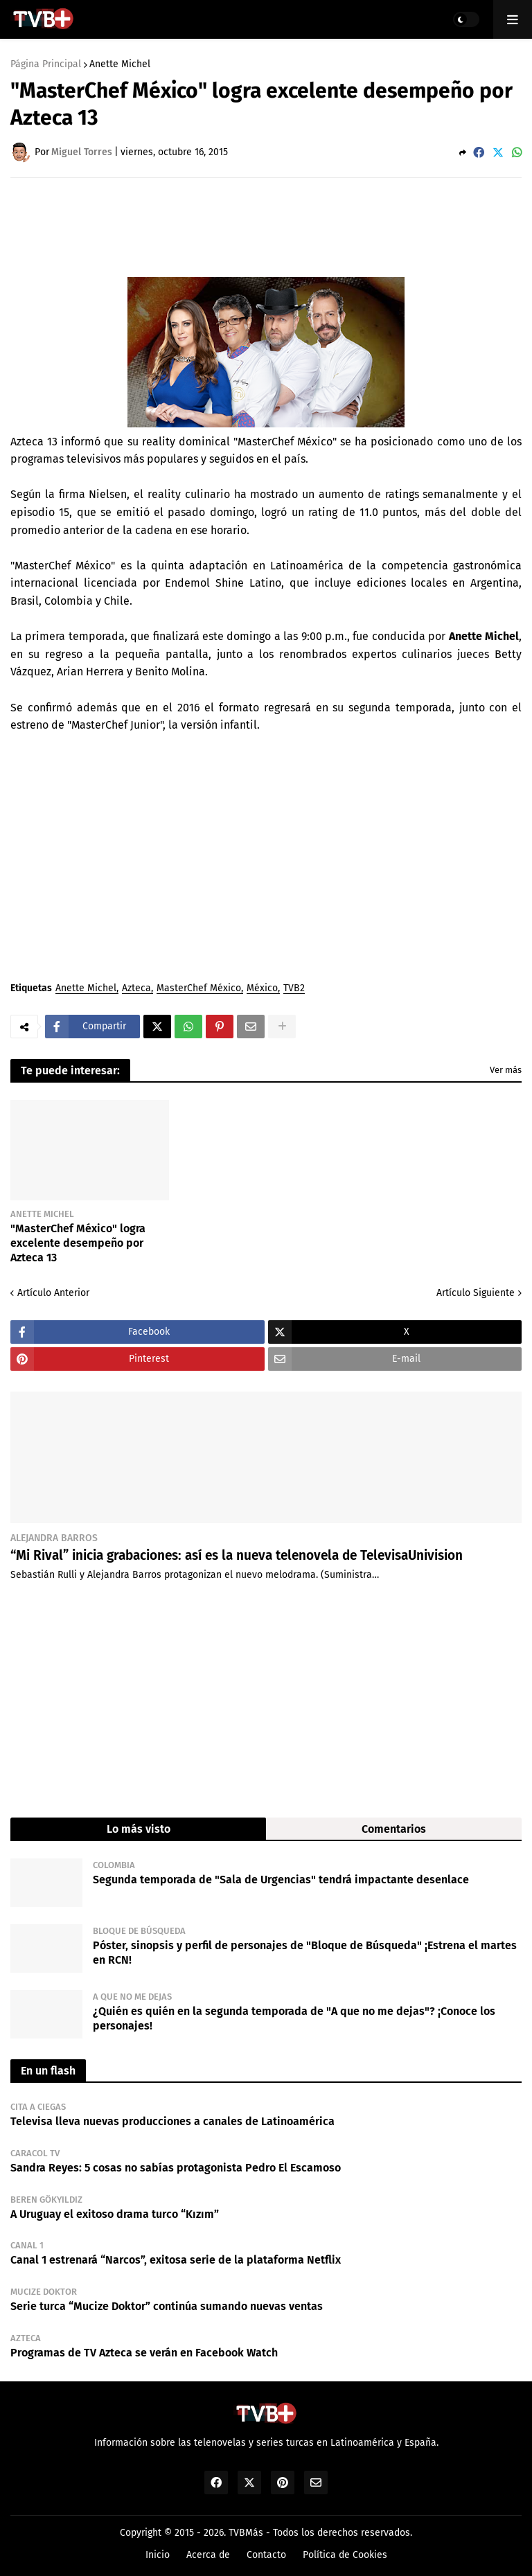 The width and height of the screenshot is (532, 2576). I want to click on Sandra Reyes: 5 cosas no sabías protagonista Pedro El Escamoso, so click(175, 2167).